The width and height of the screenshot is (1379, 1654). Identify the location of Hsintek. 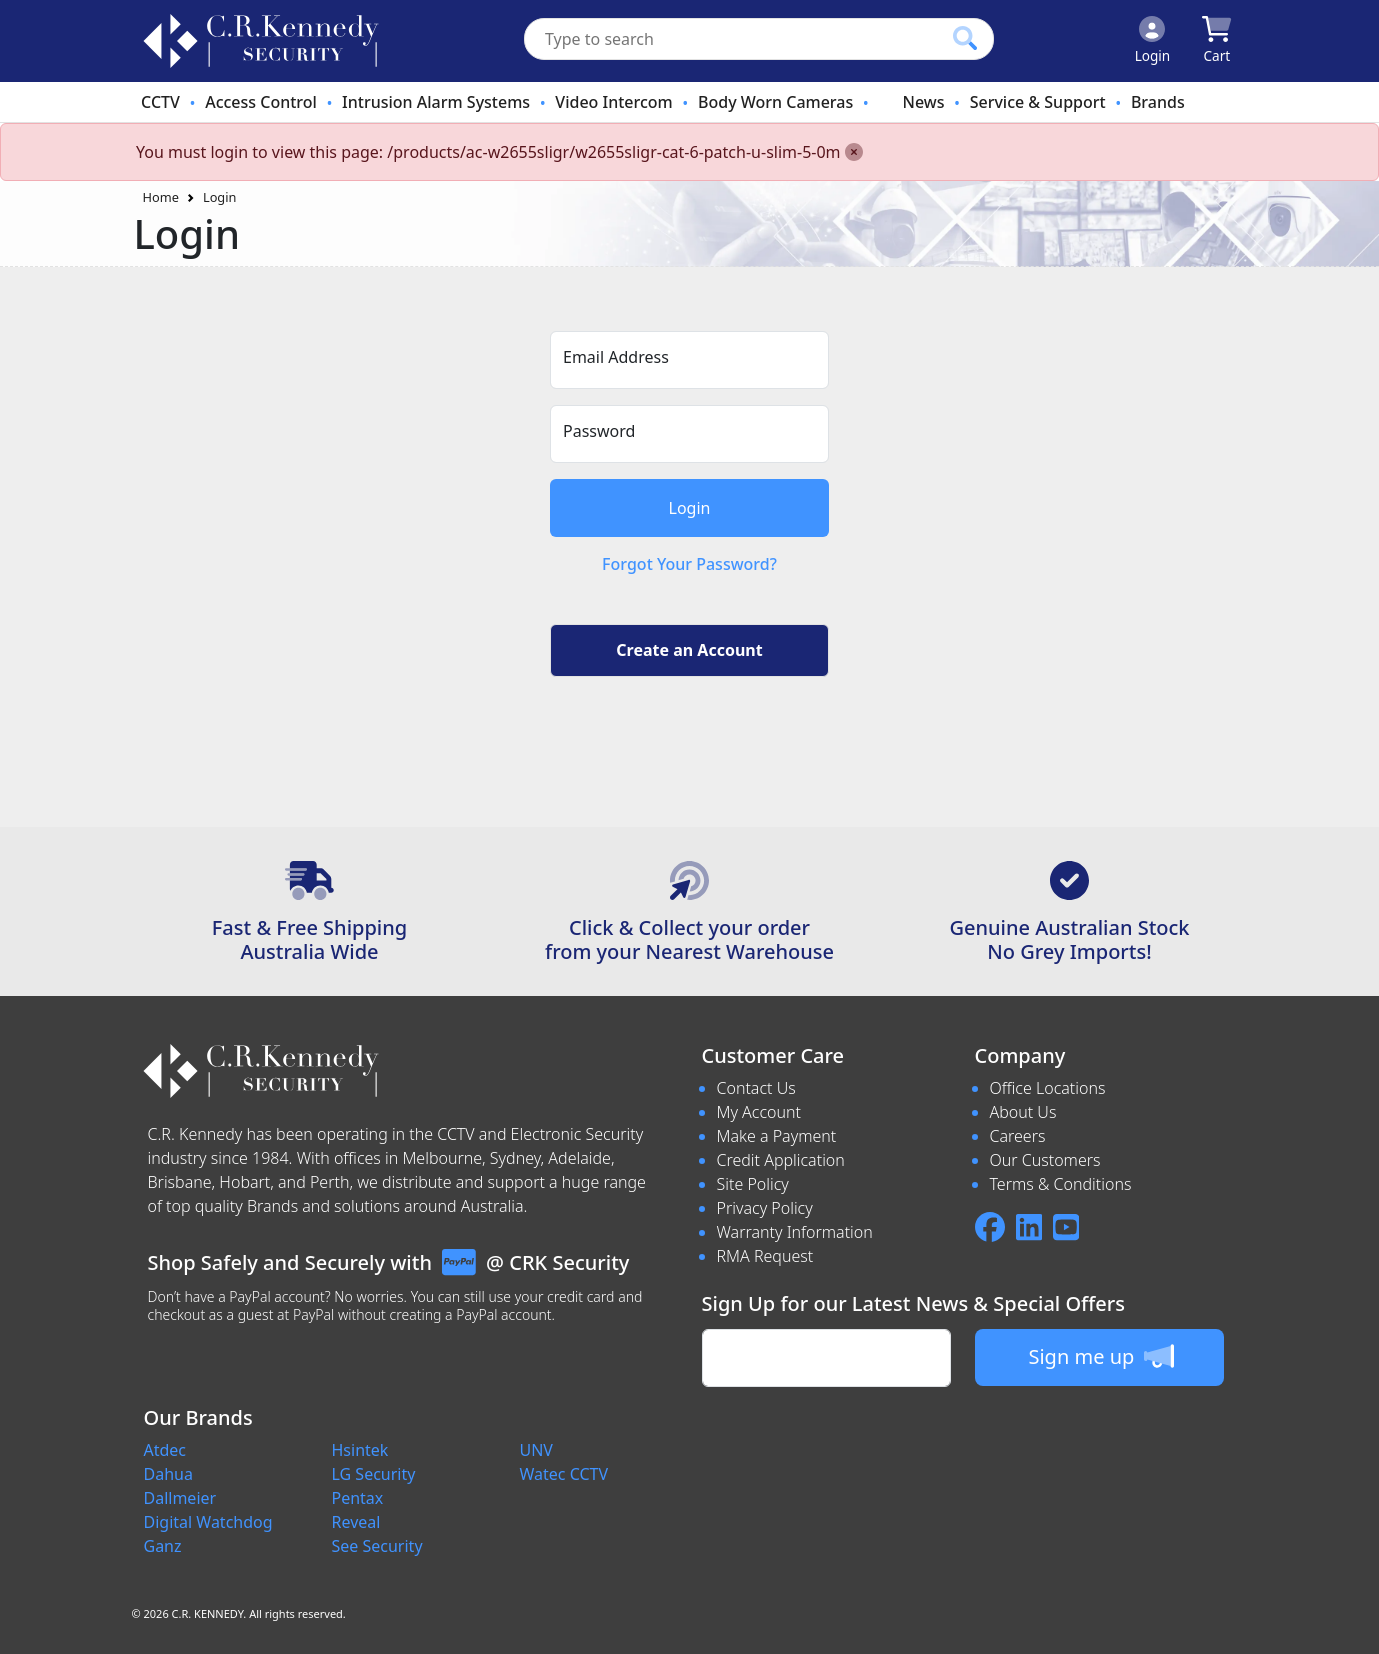
(360, 1450).